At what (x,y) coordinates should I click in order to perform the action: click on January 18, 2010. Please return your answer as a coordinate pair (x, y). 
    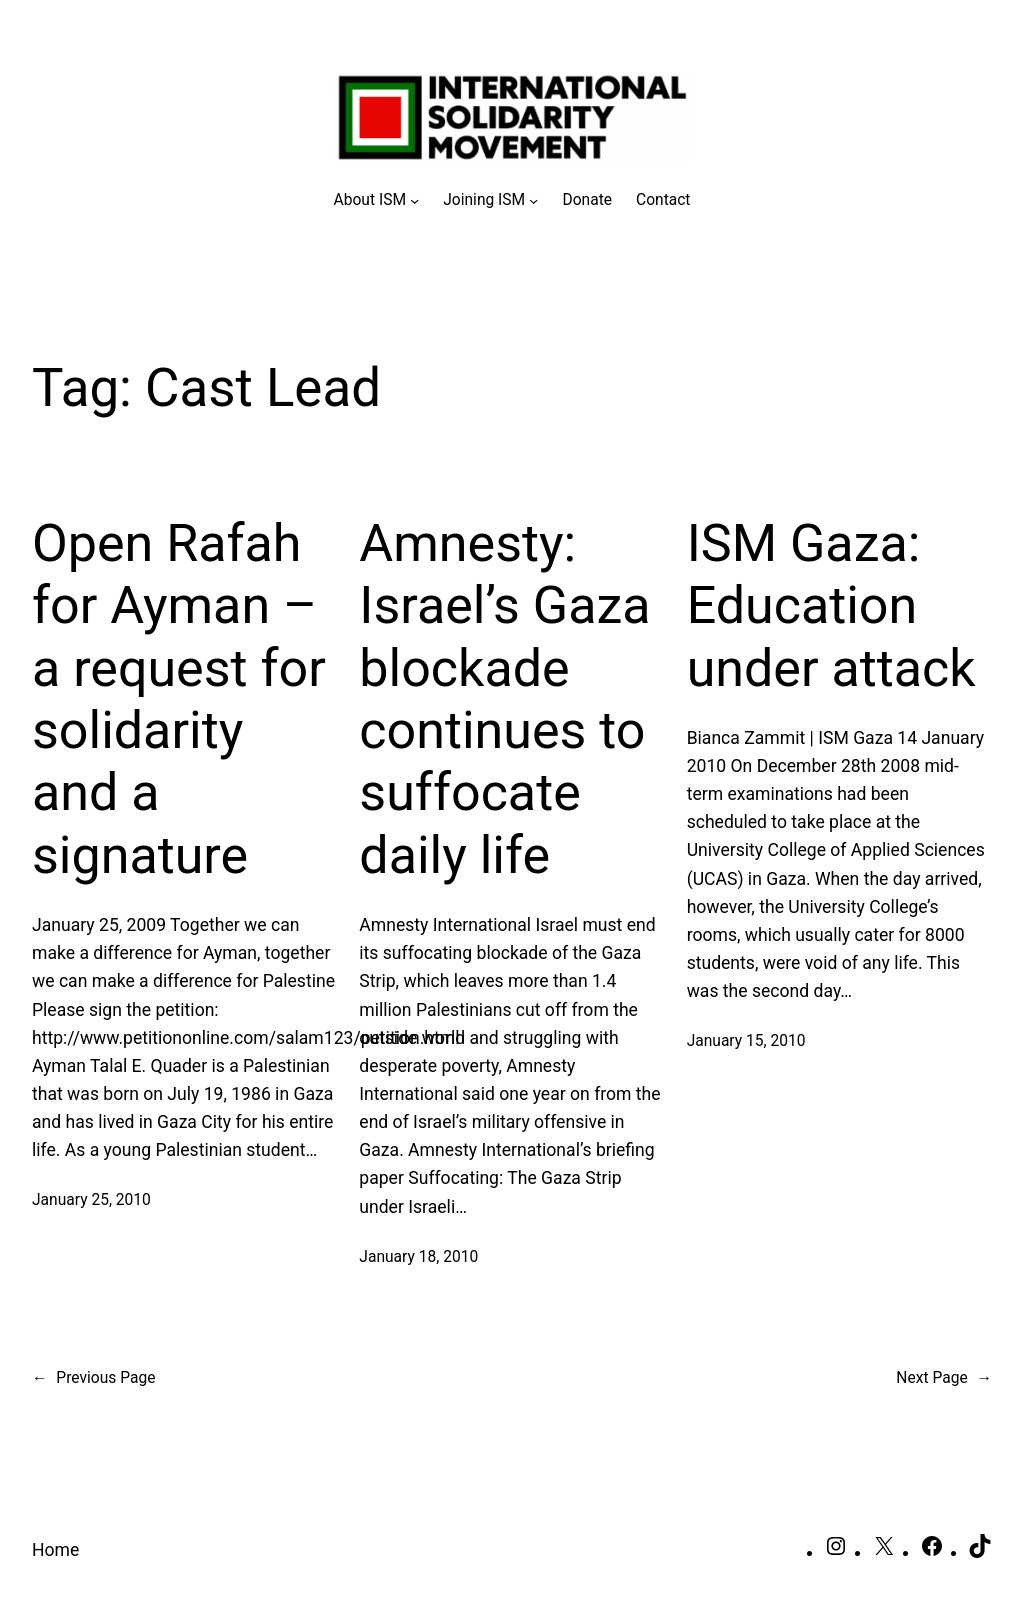
    Looking at the image, I should click on (418, 1257).